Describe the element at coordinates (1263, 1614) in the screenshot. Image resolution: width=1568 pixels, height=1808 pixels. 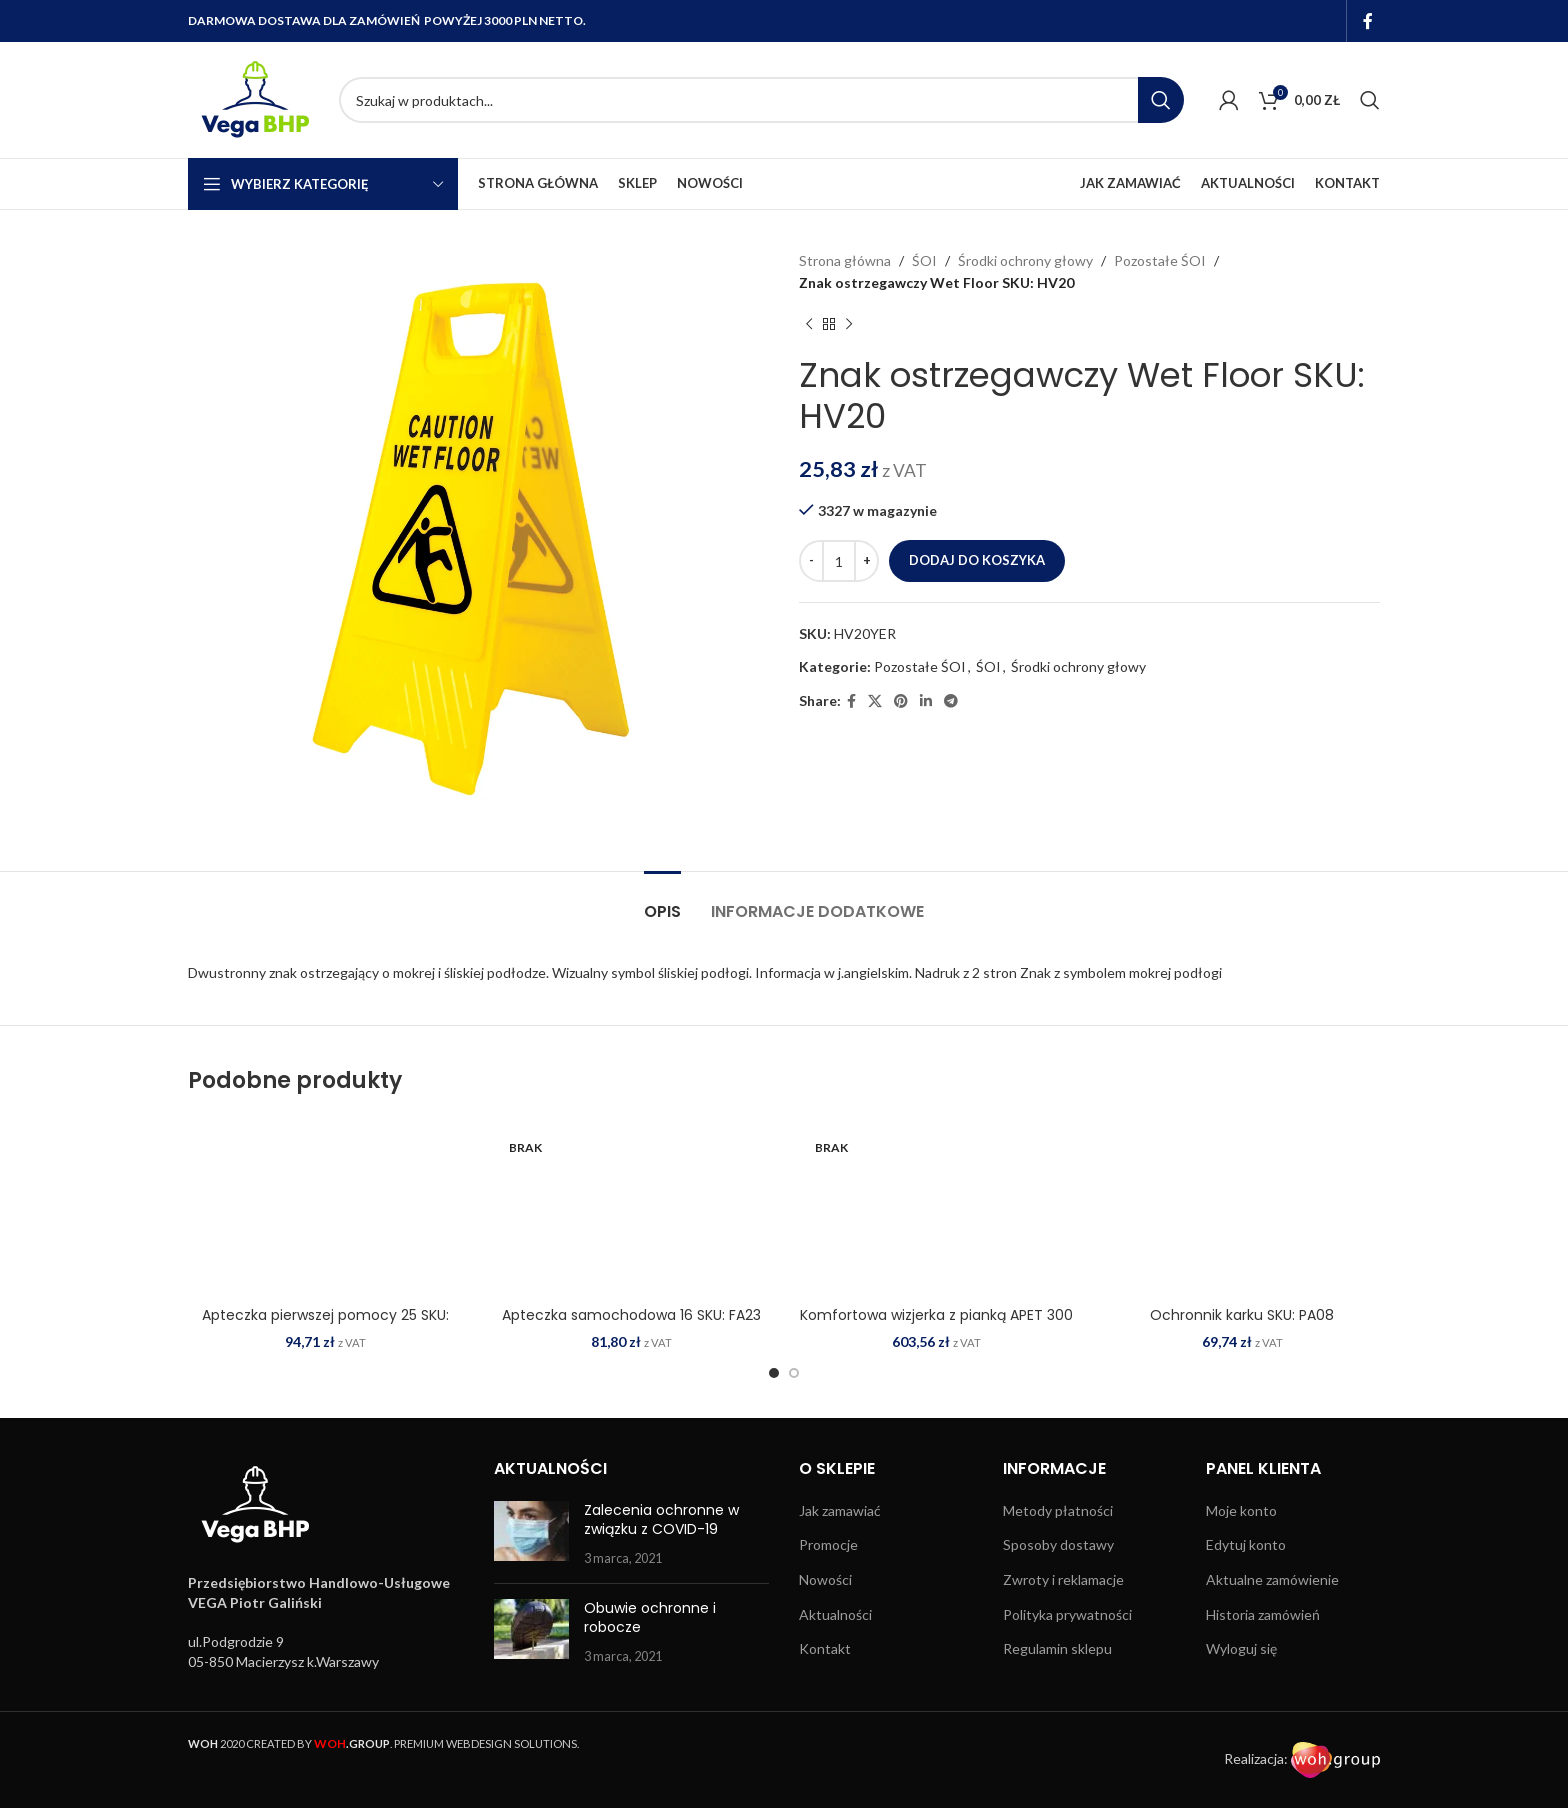
I see `Historia zamówień` at that location.